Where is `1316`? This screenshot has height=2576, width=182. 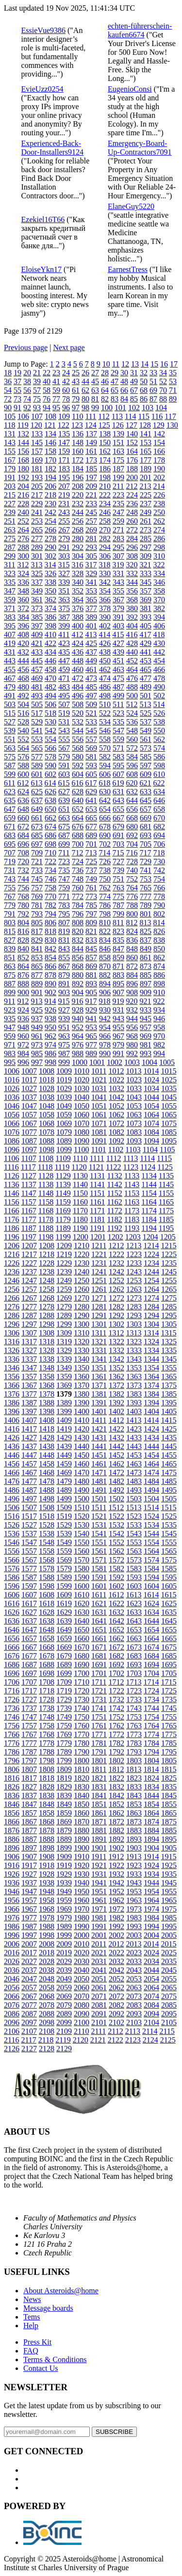
1316 is located at coordinates (11, 1341).